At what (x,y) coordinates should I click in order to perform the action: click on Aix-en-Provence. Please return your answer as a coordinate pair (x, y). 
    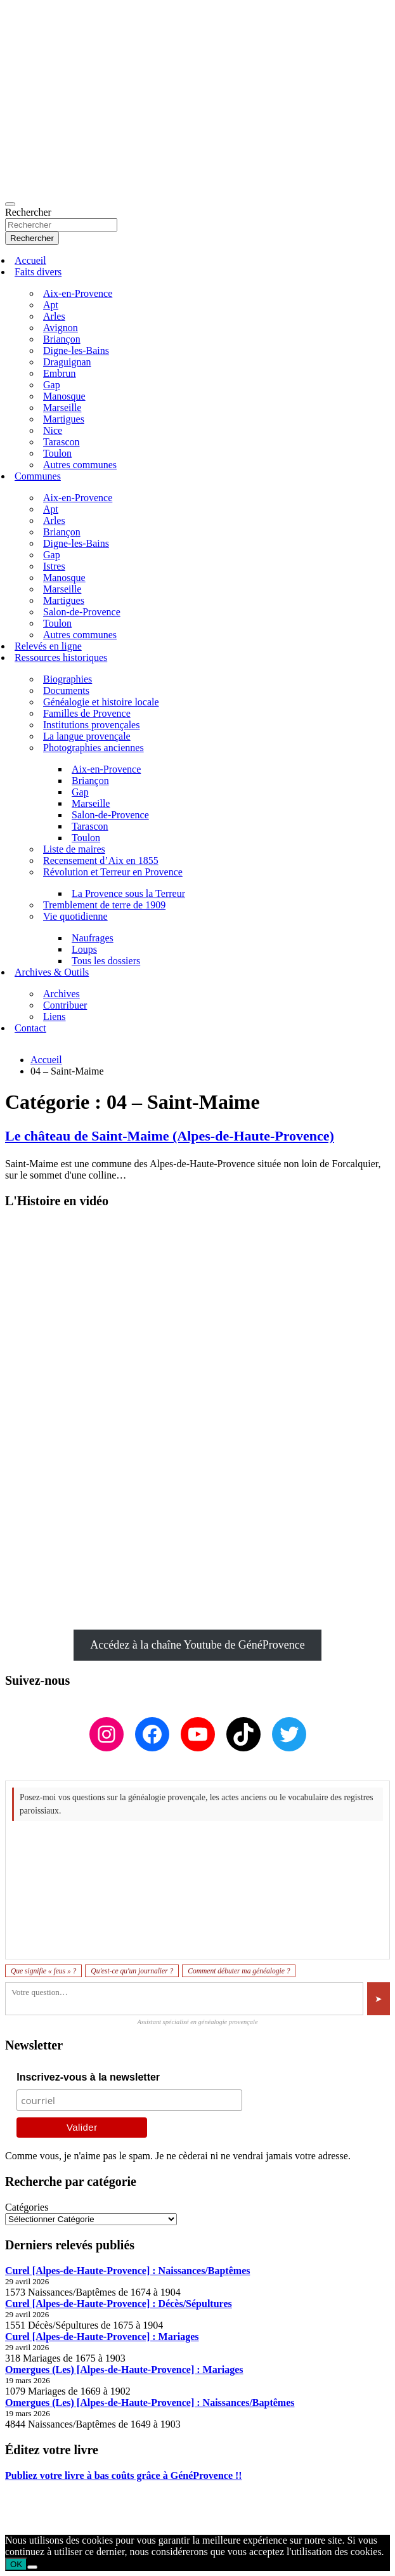
    Looking at the image, I should click on (77, 293).